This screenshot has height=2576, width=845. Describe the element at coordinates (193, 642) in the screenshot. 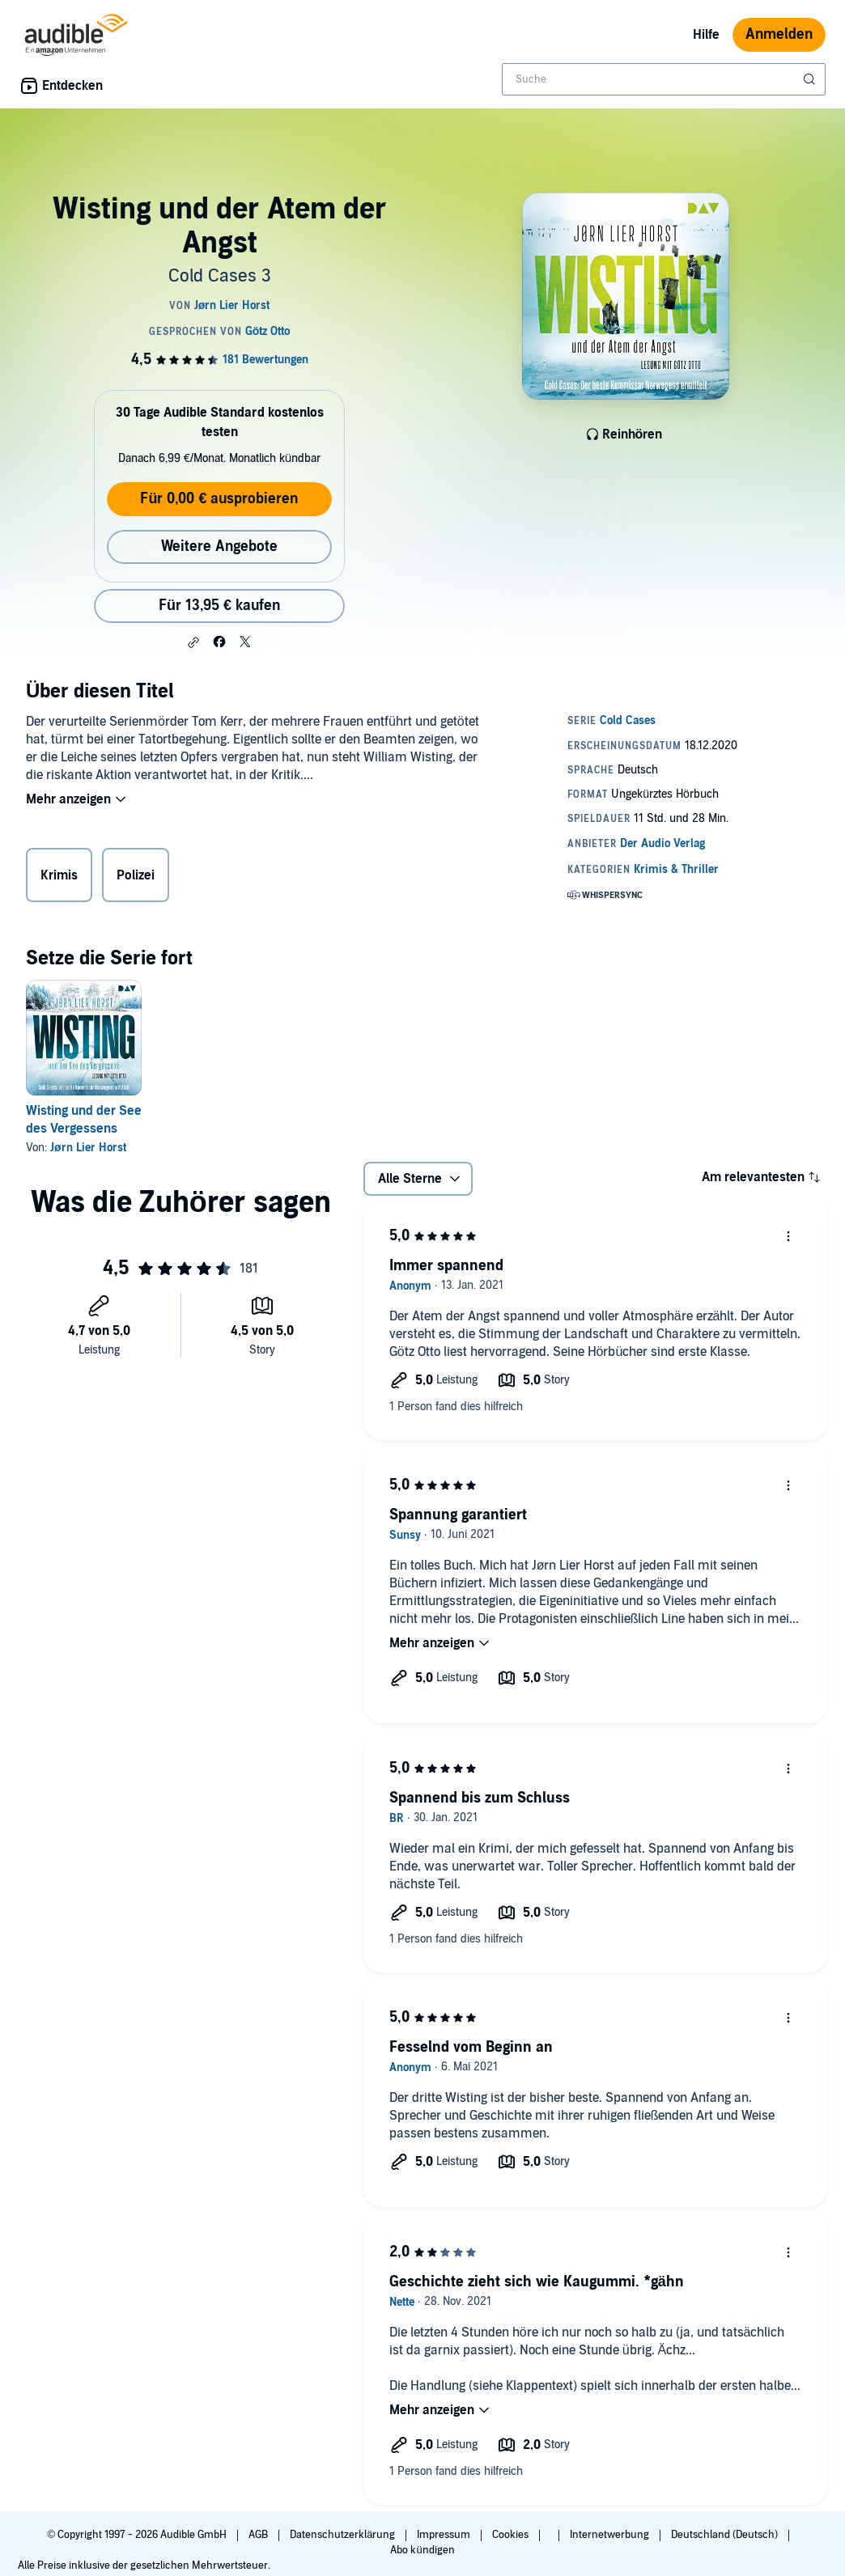

I see `[button]` at that location.